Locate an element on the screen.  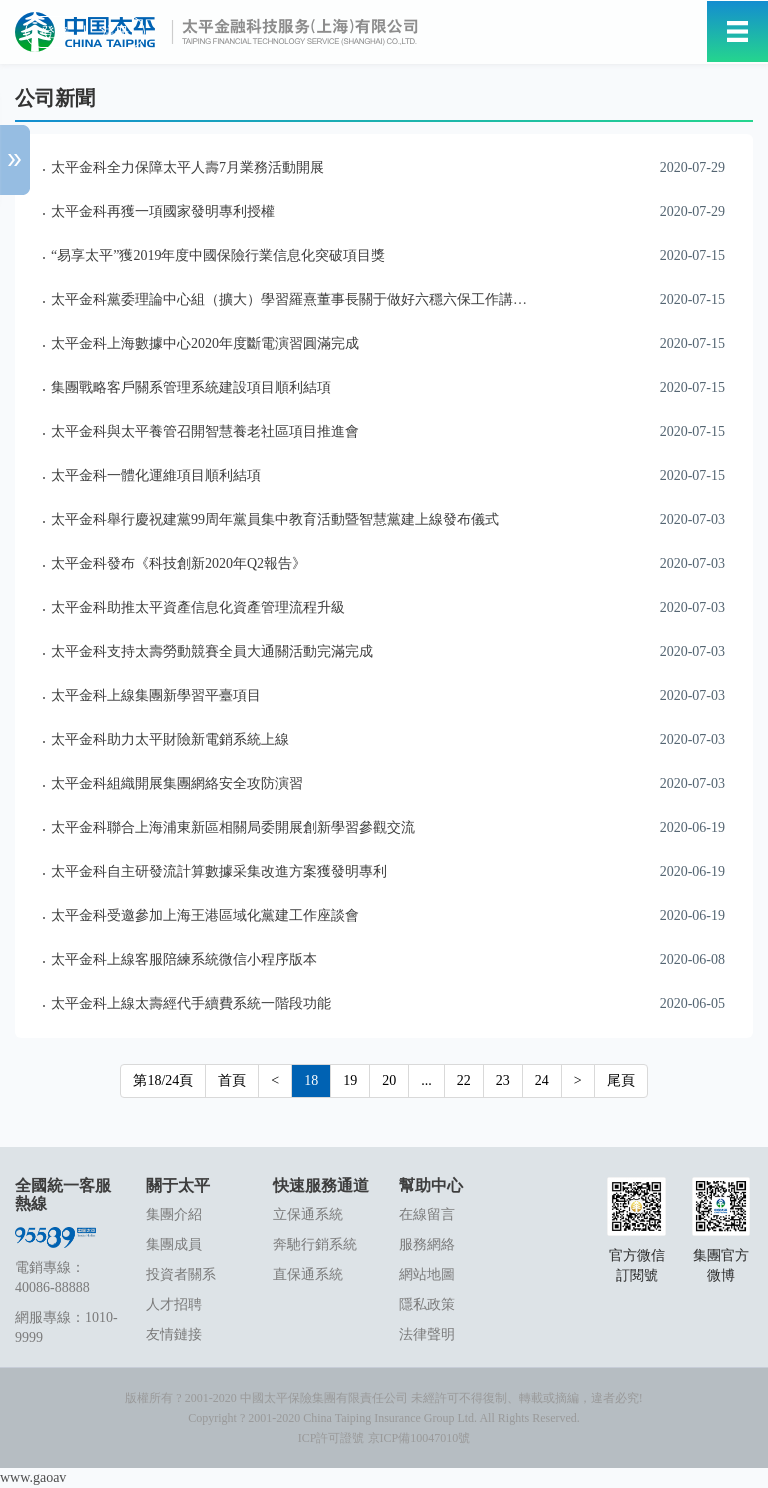
集團介紹 is located at coordinates (174, 1214).